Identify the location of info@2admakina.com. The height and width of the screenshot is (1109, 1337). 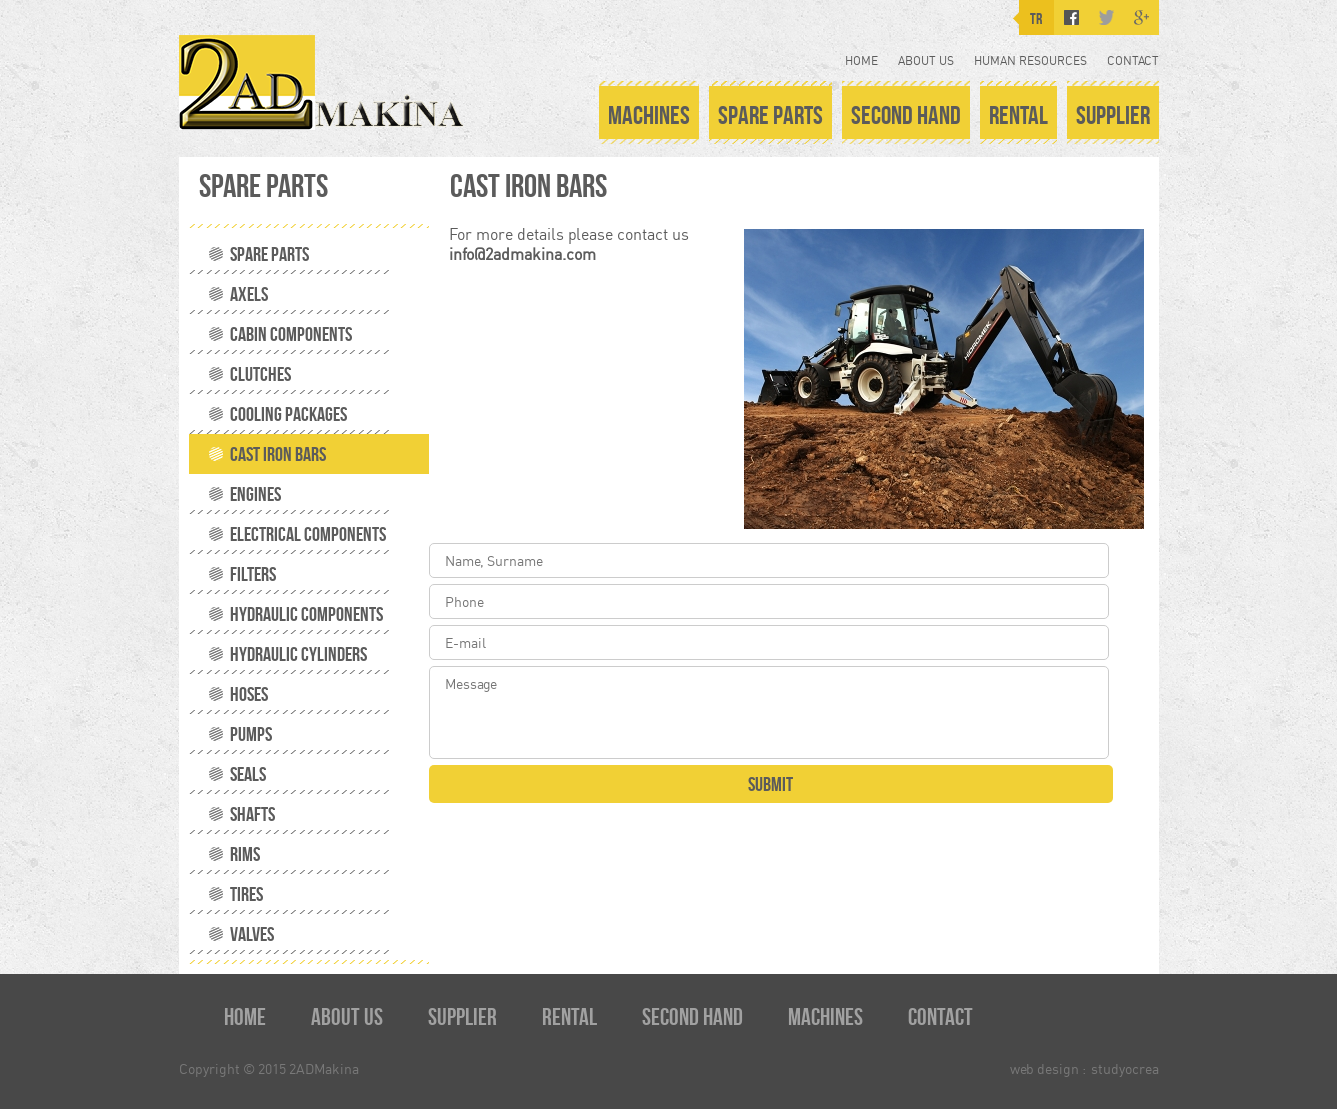
(522, 254).